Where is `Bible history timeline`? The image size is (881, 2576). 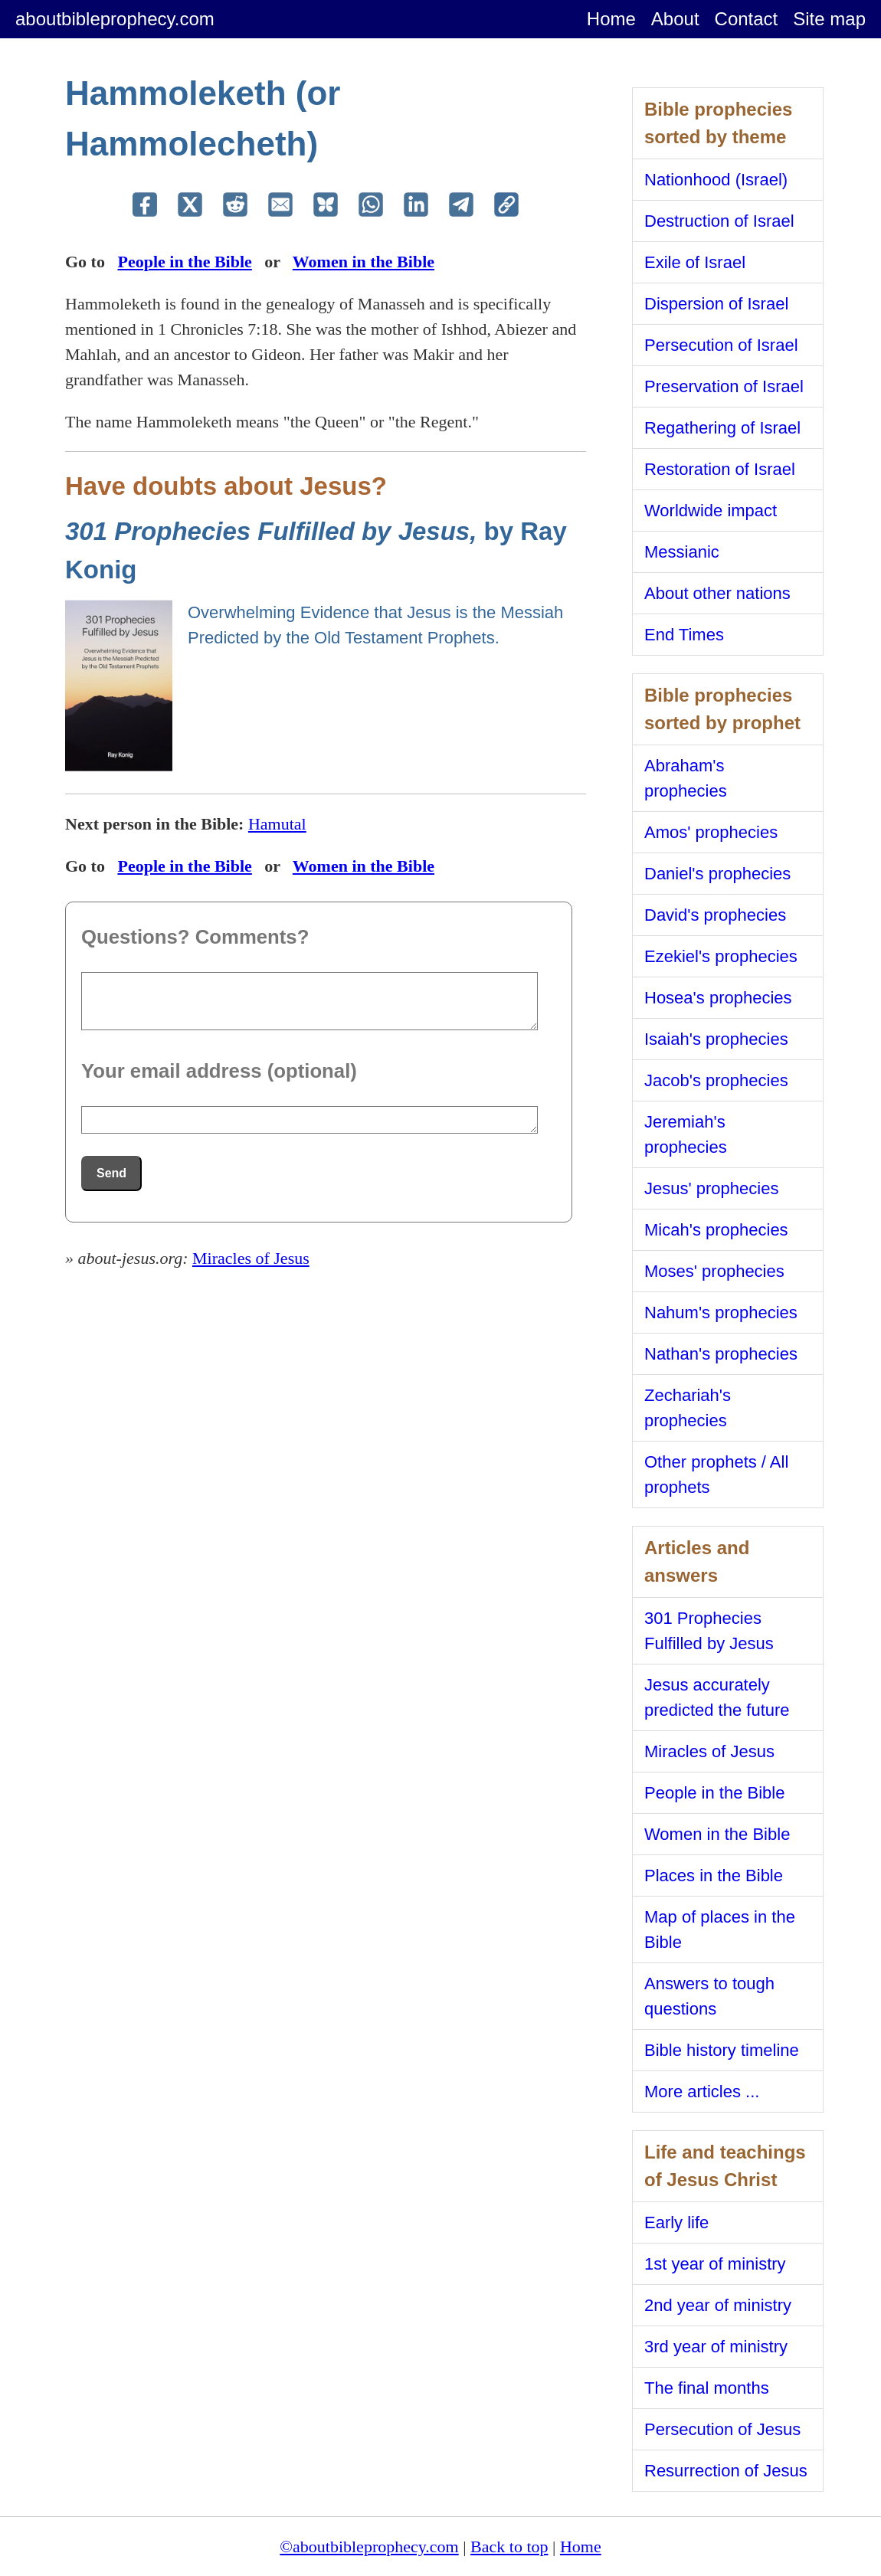 Bible history timeline is located at coordinates (721, 2050).